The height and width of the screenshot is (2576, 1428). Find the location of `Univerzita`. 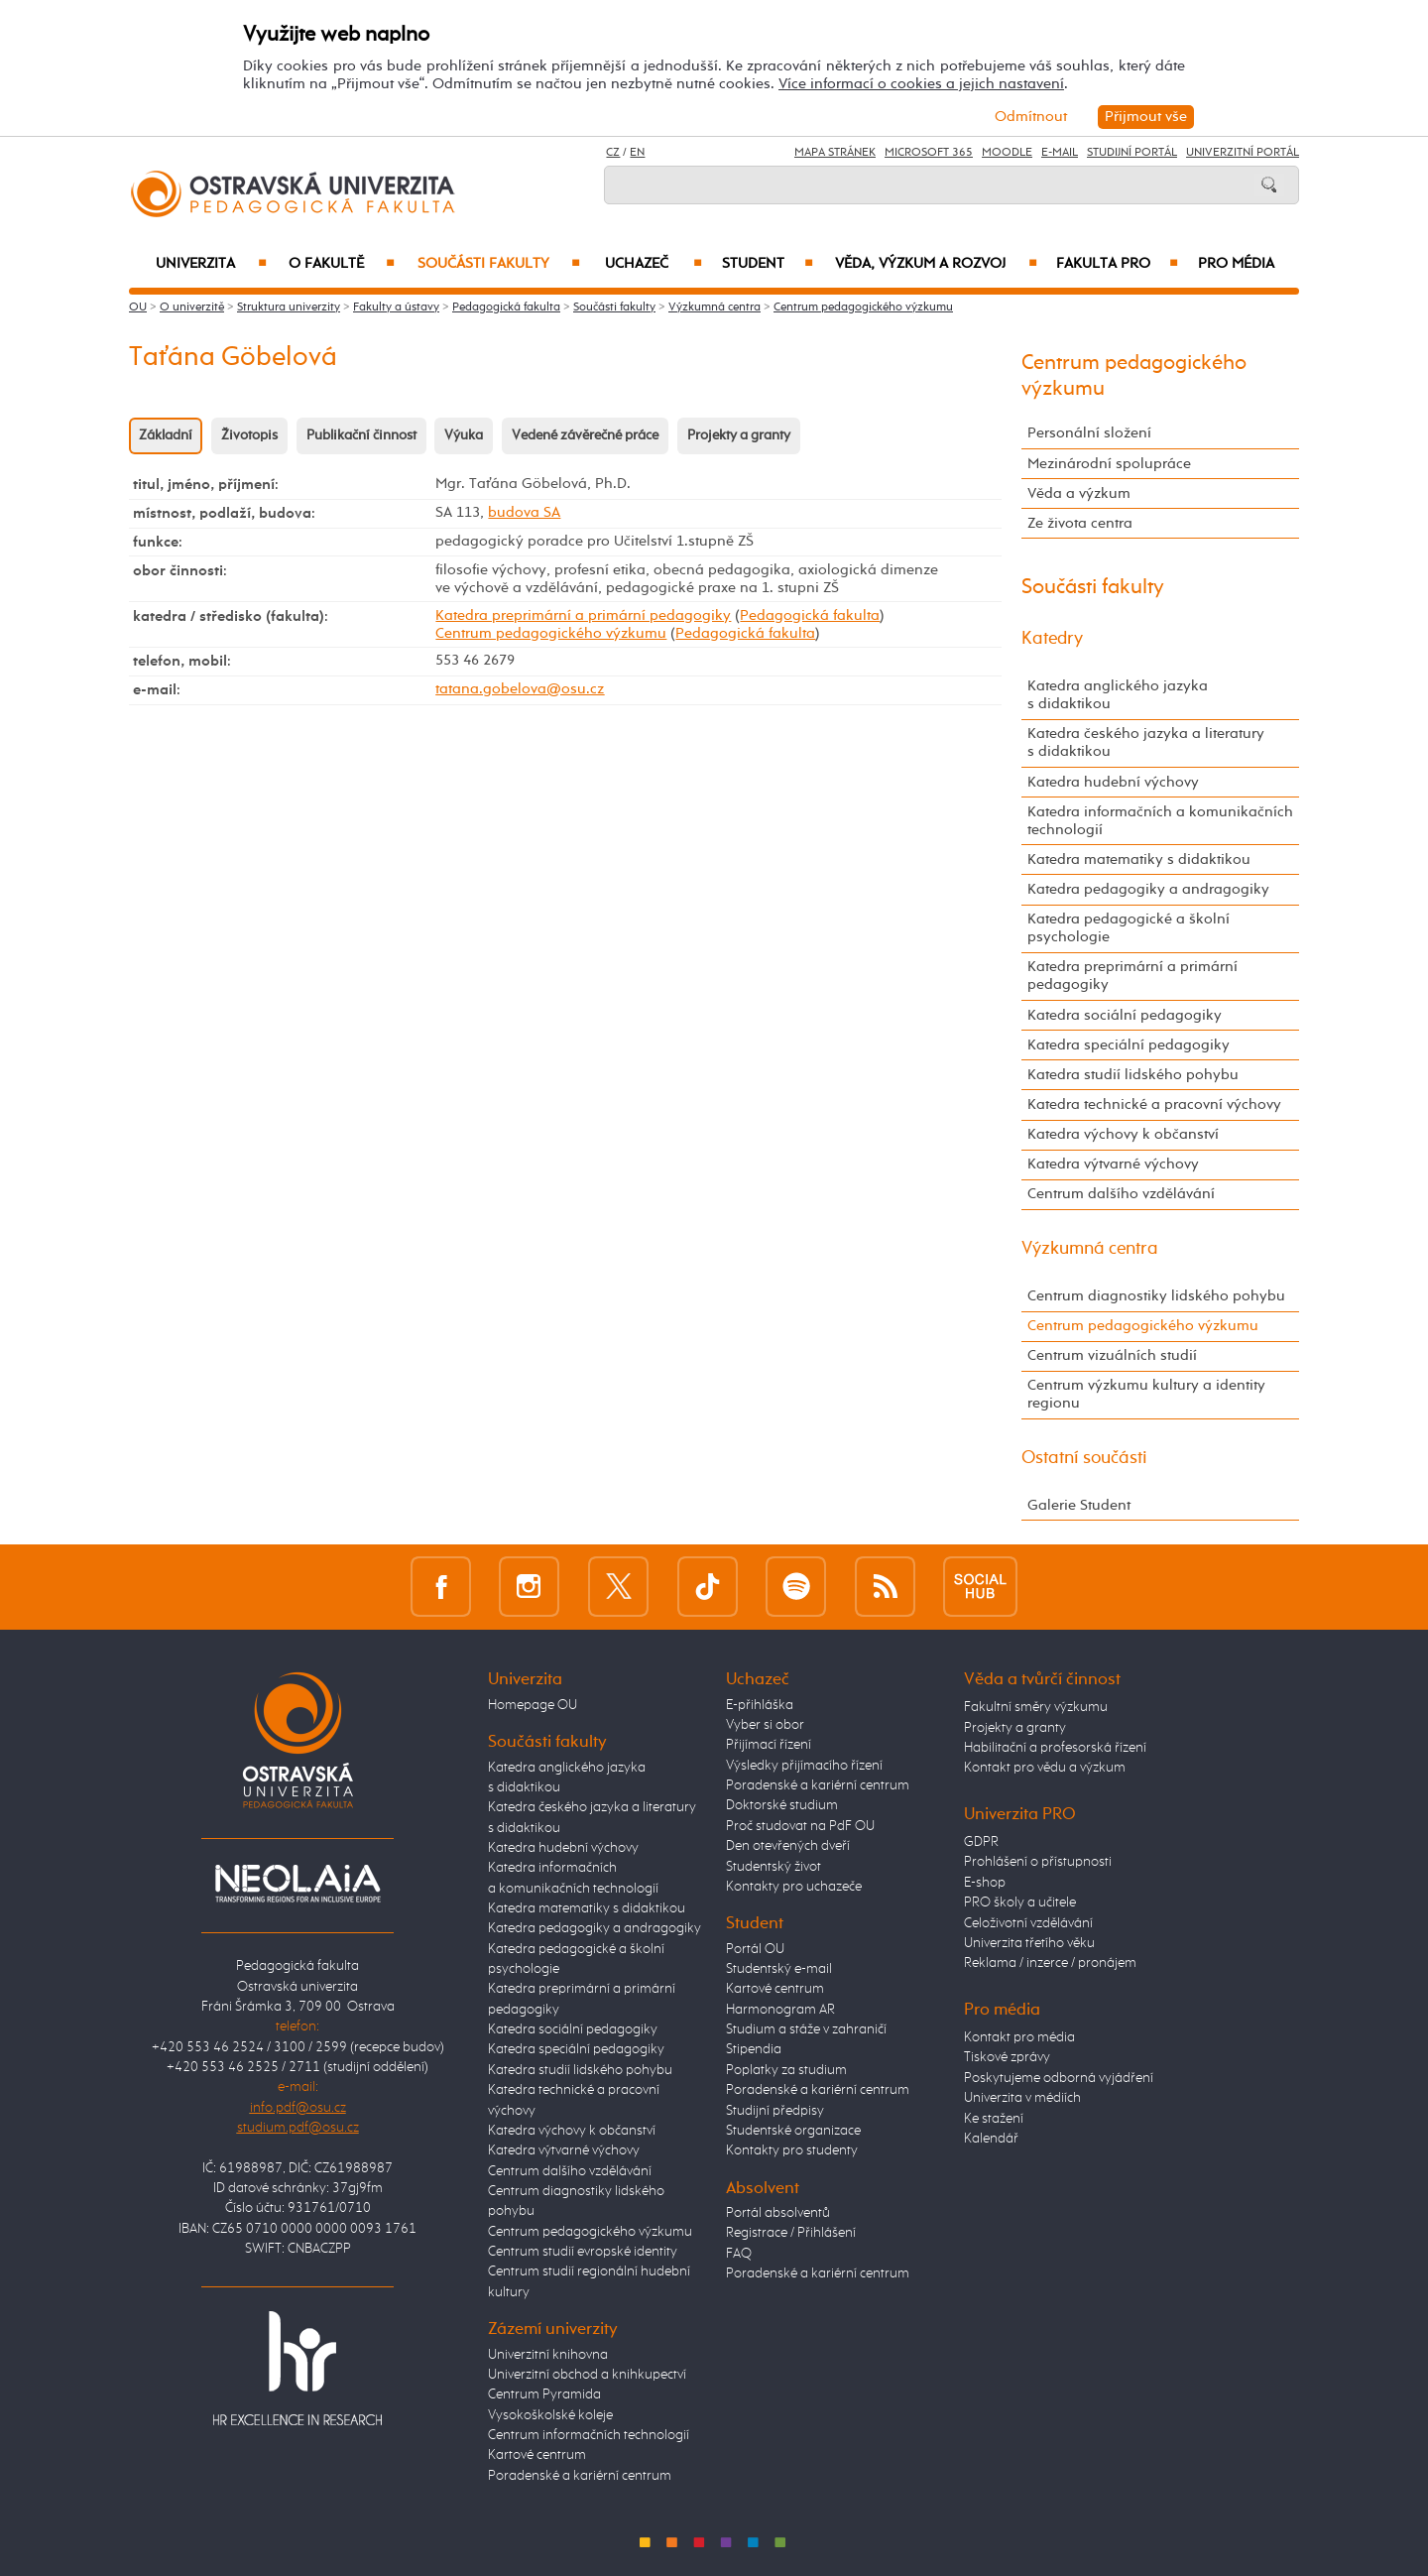

Univerzita is located at coordinates (211, 264).